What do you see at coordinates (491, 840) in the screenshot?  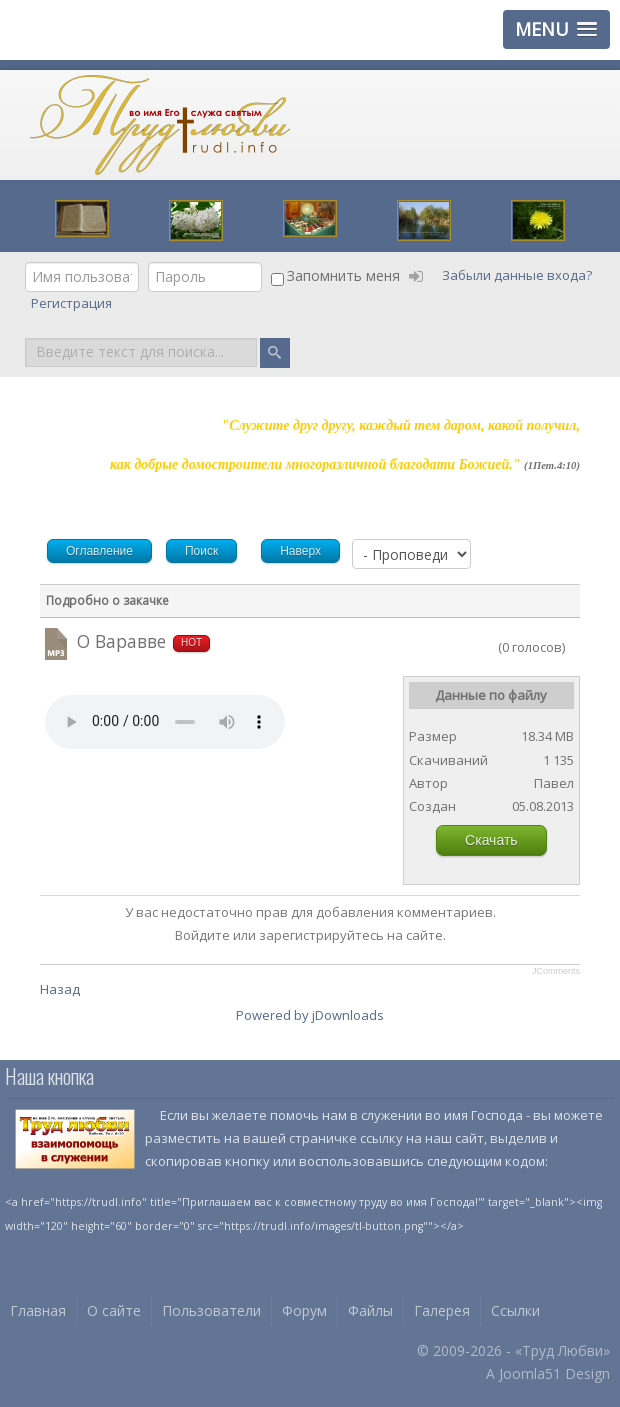 I see `Скачать` at bounding box center [491, 840].